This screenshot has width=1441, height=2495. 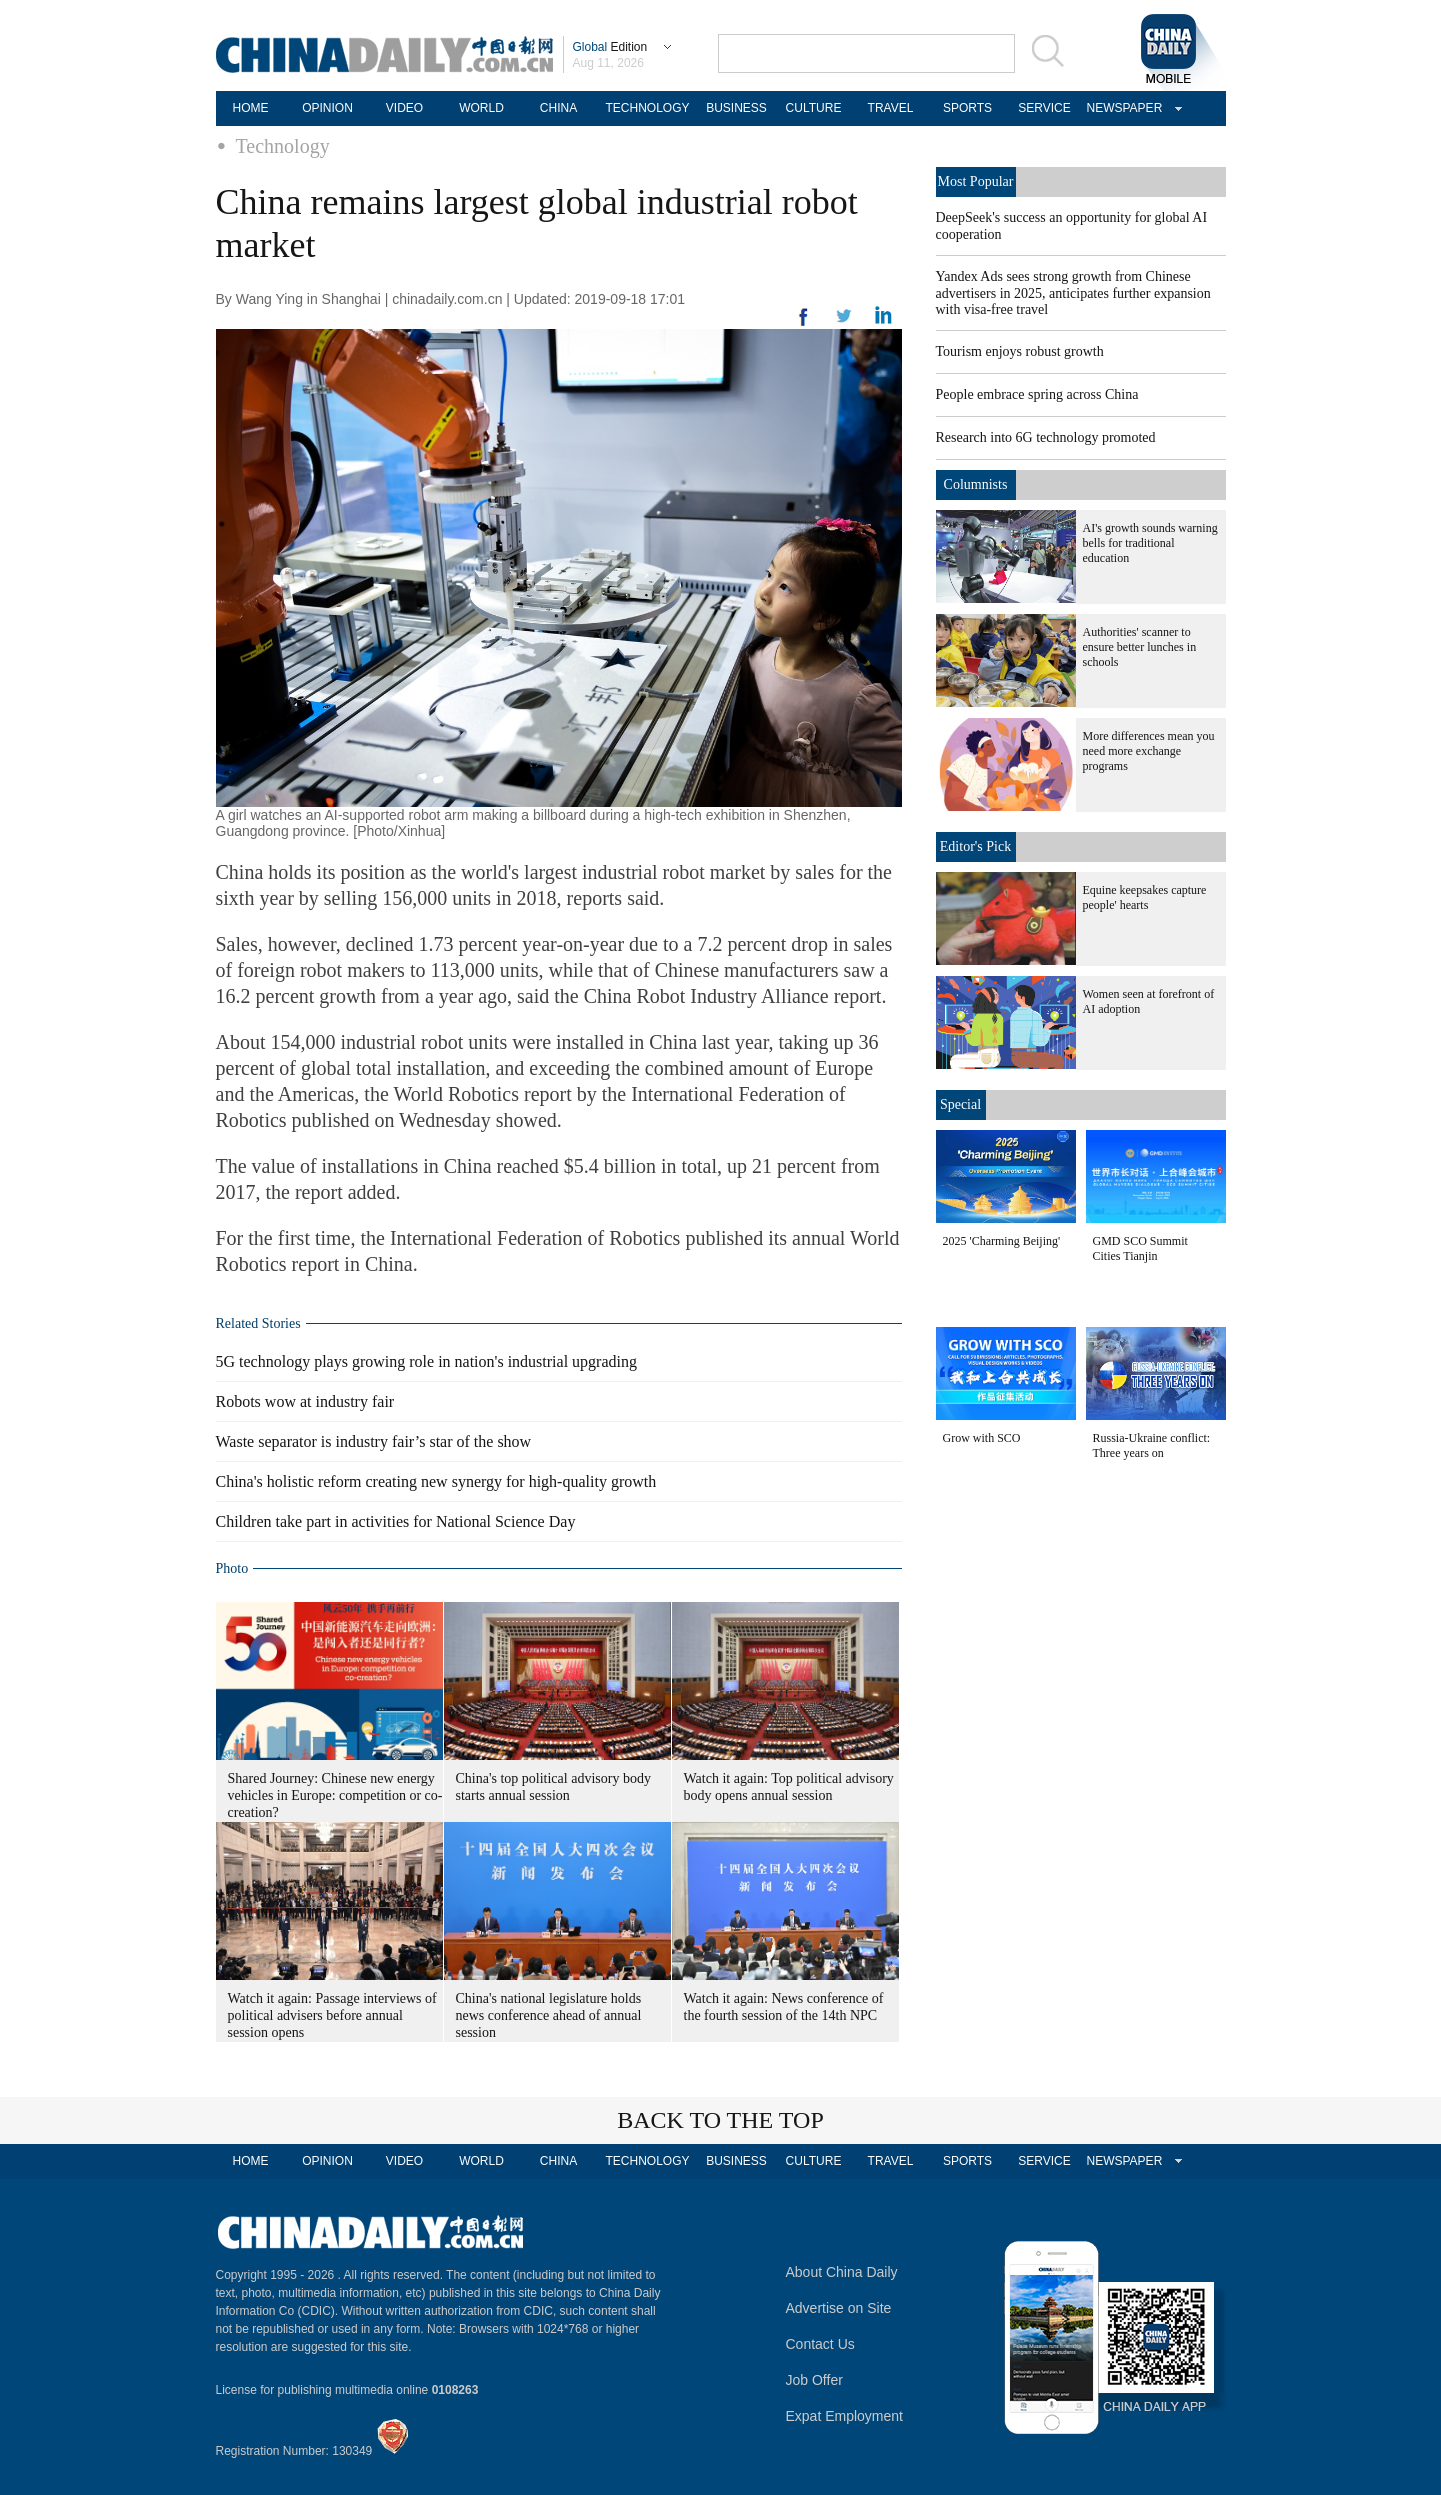 I want to click on Contact Us, so click(x=820, y=2344).